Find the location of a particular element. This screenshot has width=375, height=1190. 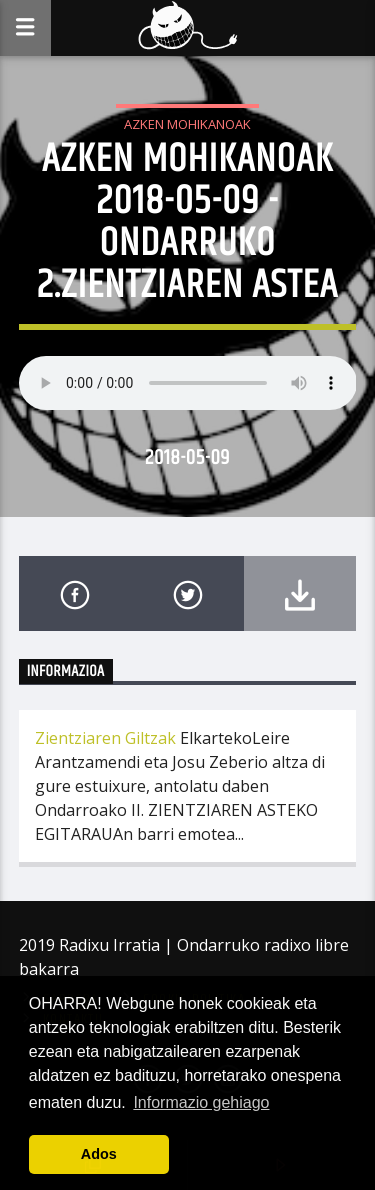

Your browser does not support the audio element. is located at coordinates (188, 383).